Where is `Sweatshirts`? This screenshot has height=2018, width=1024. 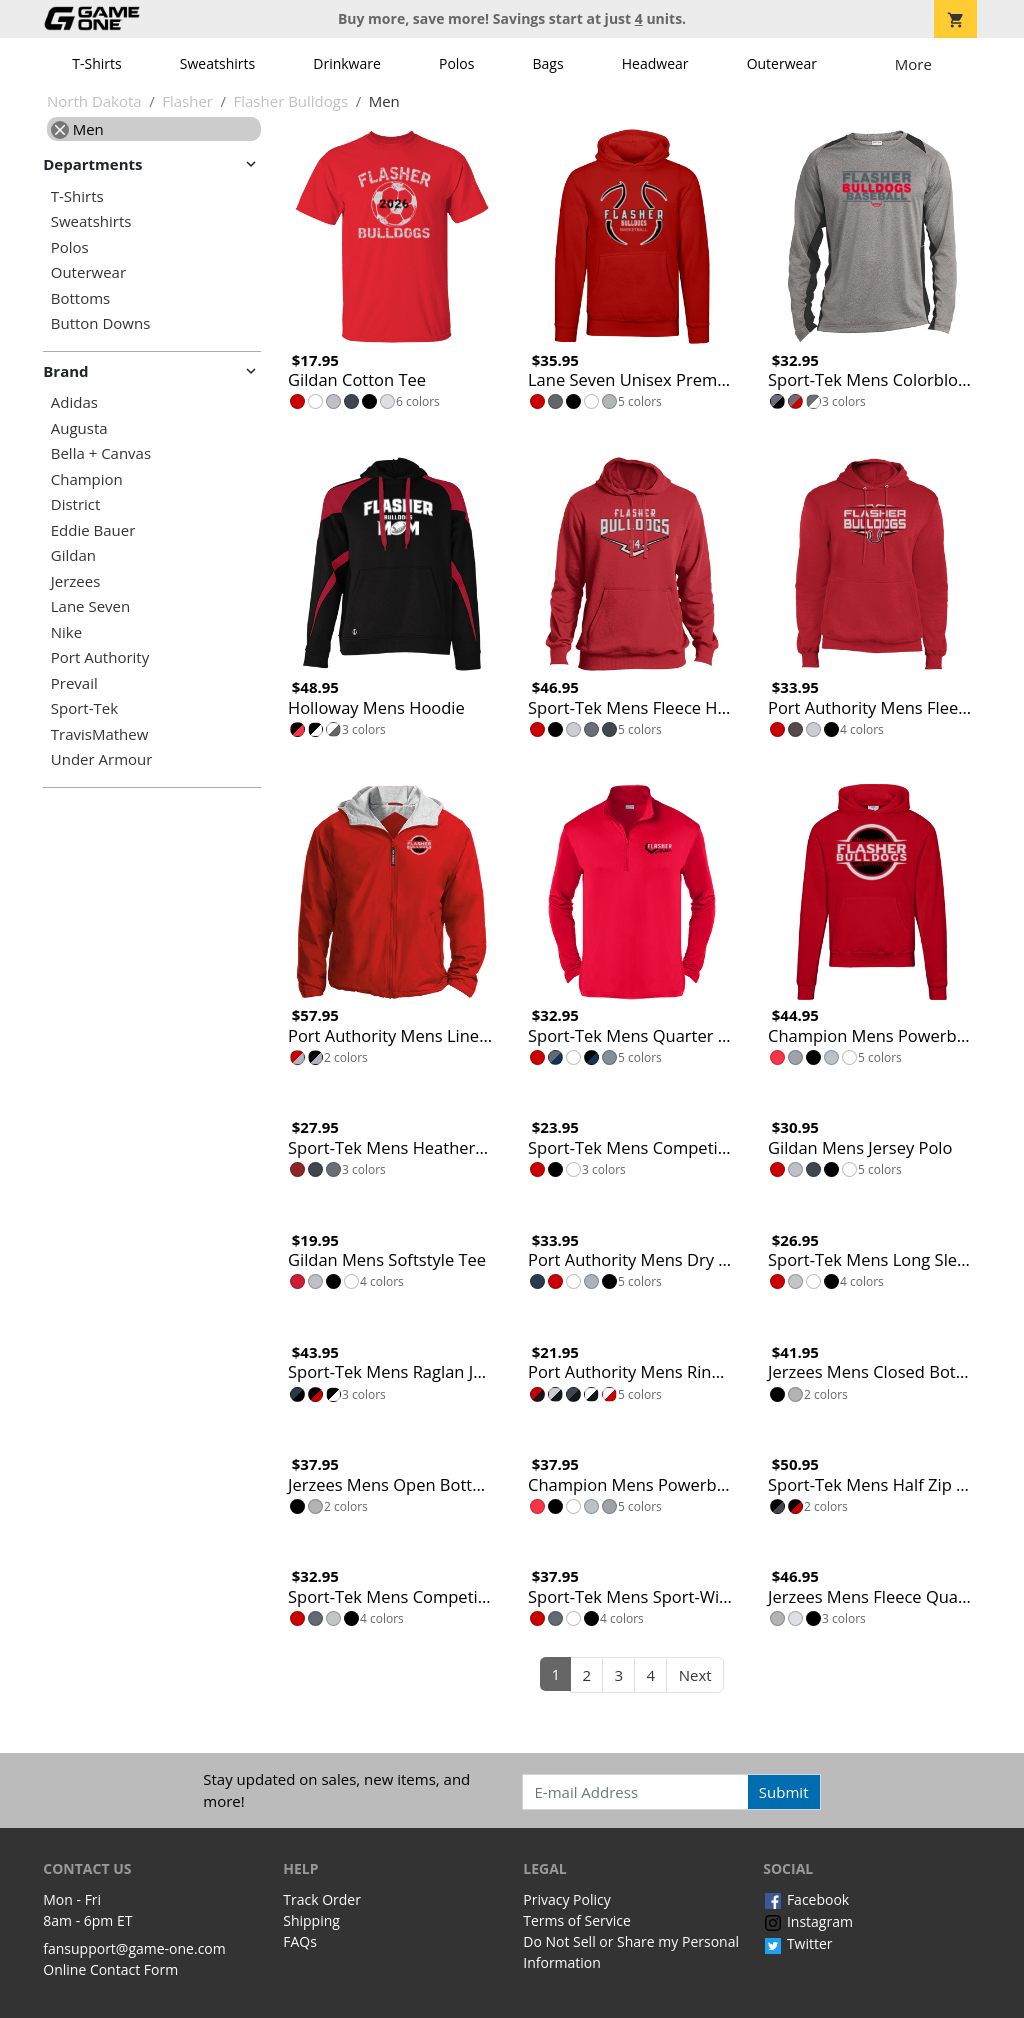
Sweatshirts is located at coordinates (217, 63).